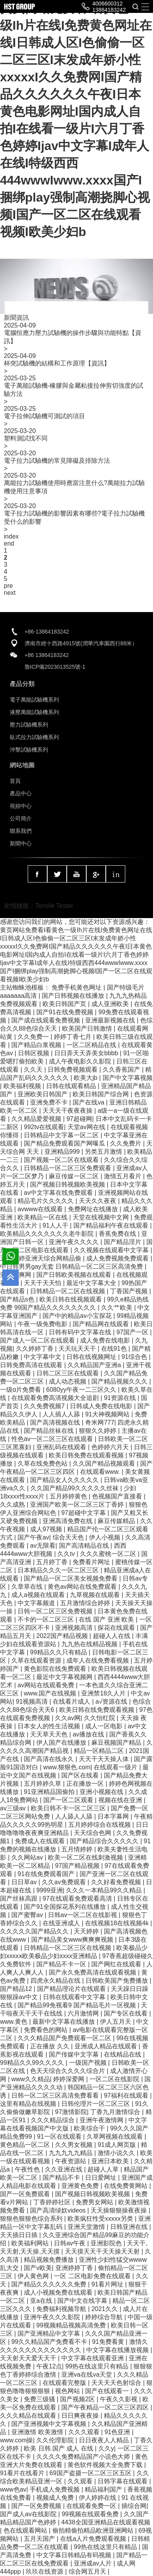  I want to click on 欧美 日韩 国产 成人 在线, so click(59, 2448).